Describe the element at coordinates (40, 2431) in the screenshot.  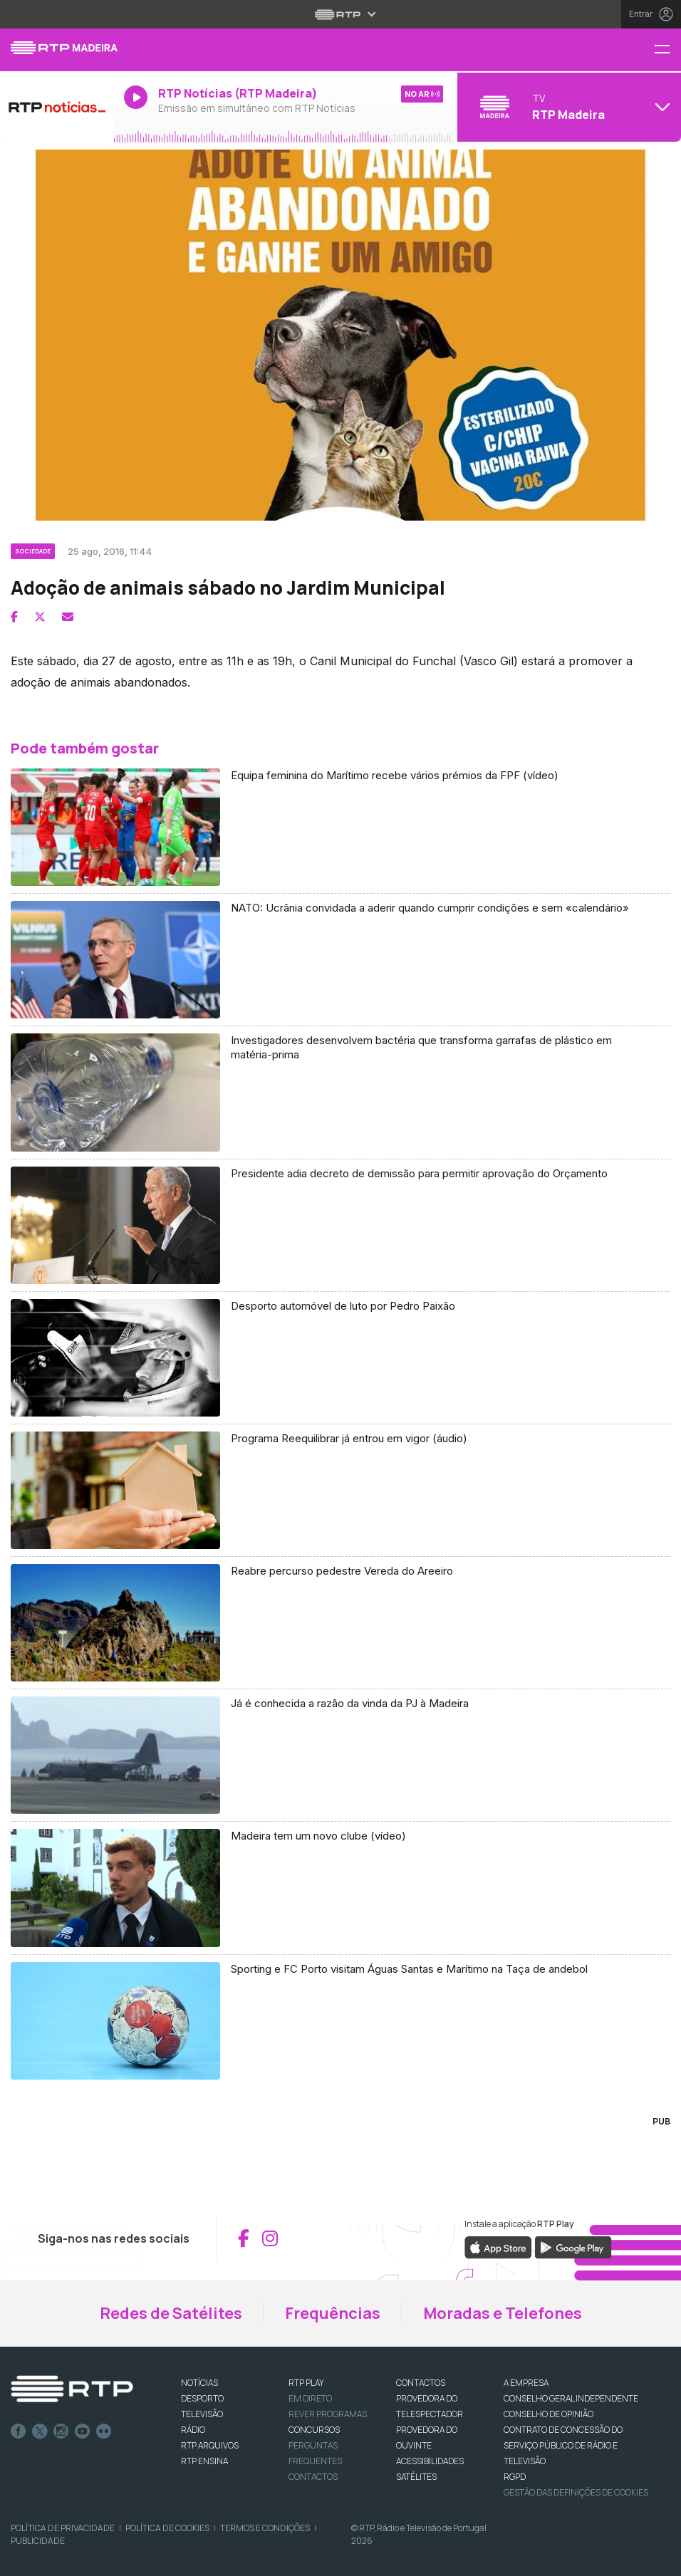
I see `Twitter` at that location.